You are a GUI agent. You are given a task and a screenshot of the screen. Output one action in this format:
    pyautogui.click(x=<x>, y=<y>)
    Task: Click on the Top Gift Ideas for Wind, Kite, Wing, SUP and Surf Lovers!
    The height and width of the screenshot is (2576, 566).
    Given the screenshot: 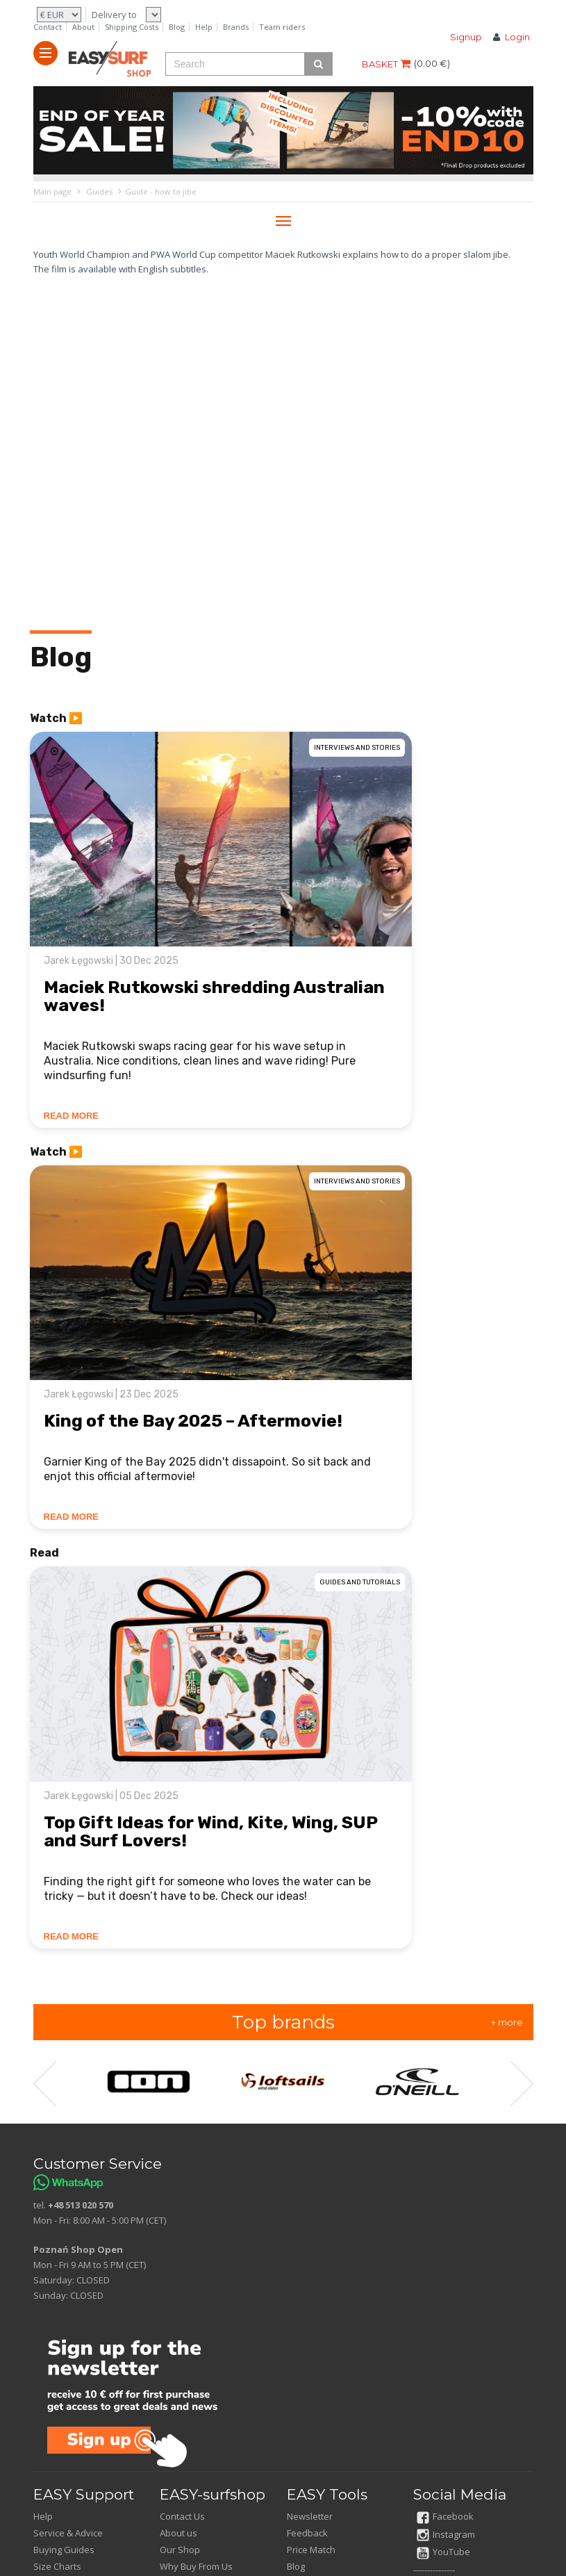 What is the action you would take?
    pyautogui.click(x=210, y=1831)
    